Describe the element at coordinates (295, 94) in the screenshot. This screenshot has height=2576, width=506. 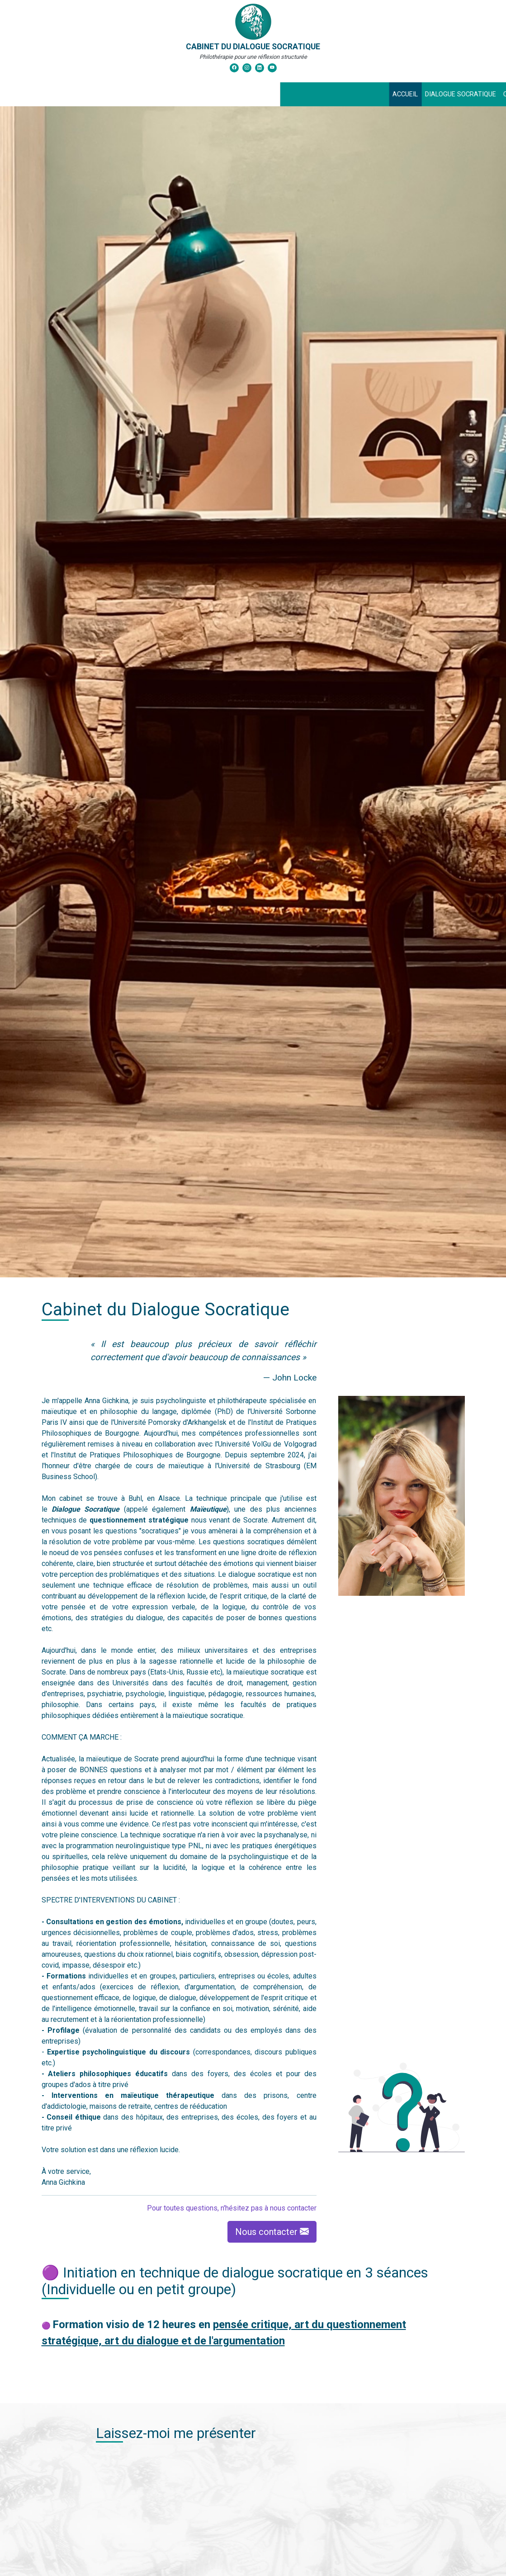
I see `News` at that location.